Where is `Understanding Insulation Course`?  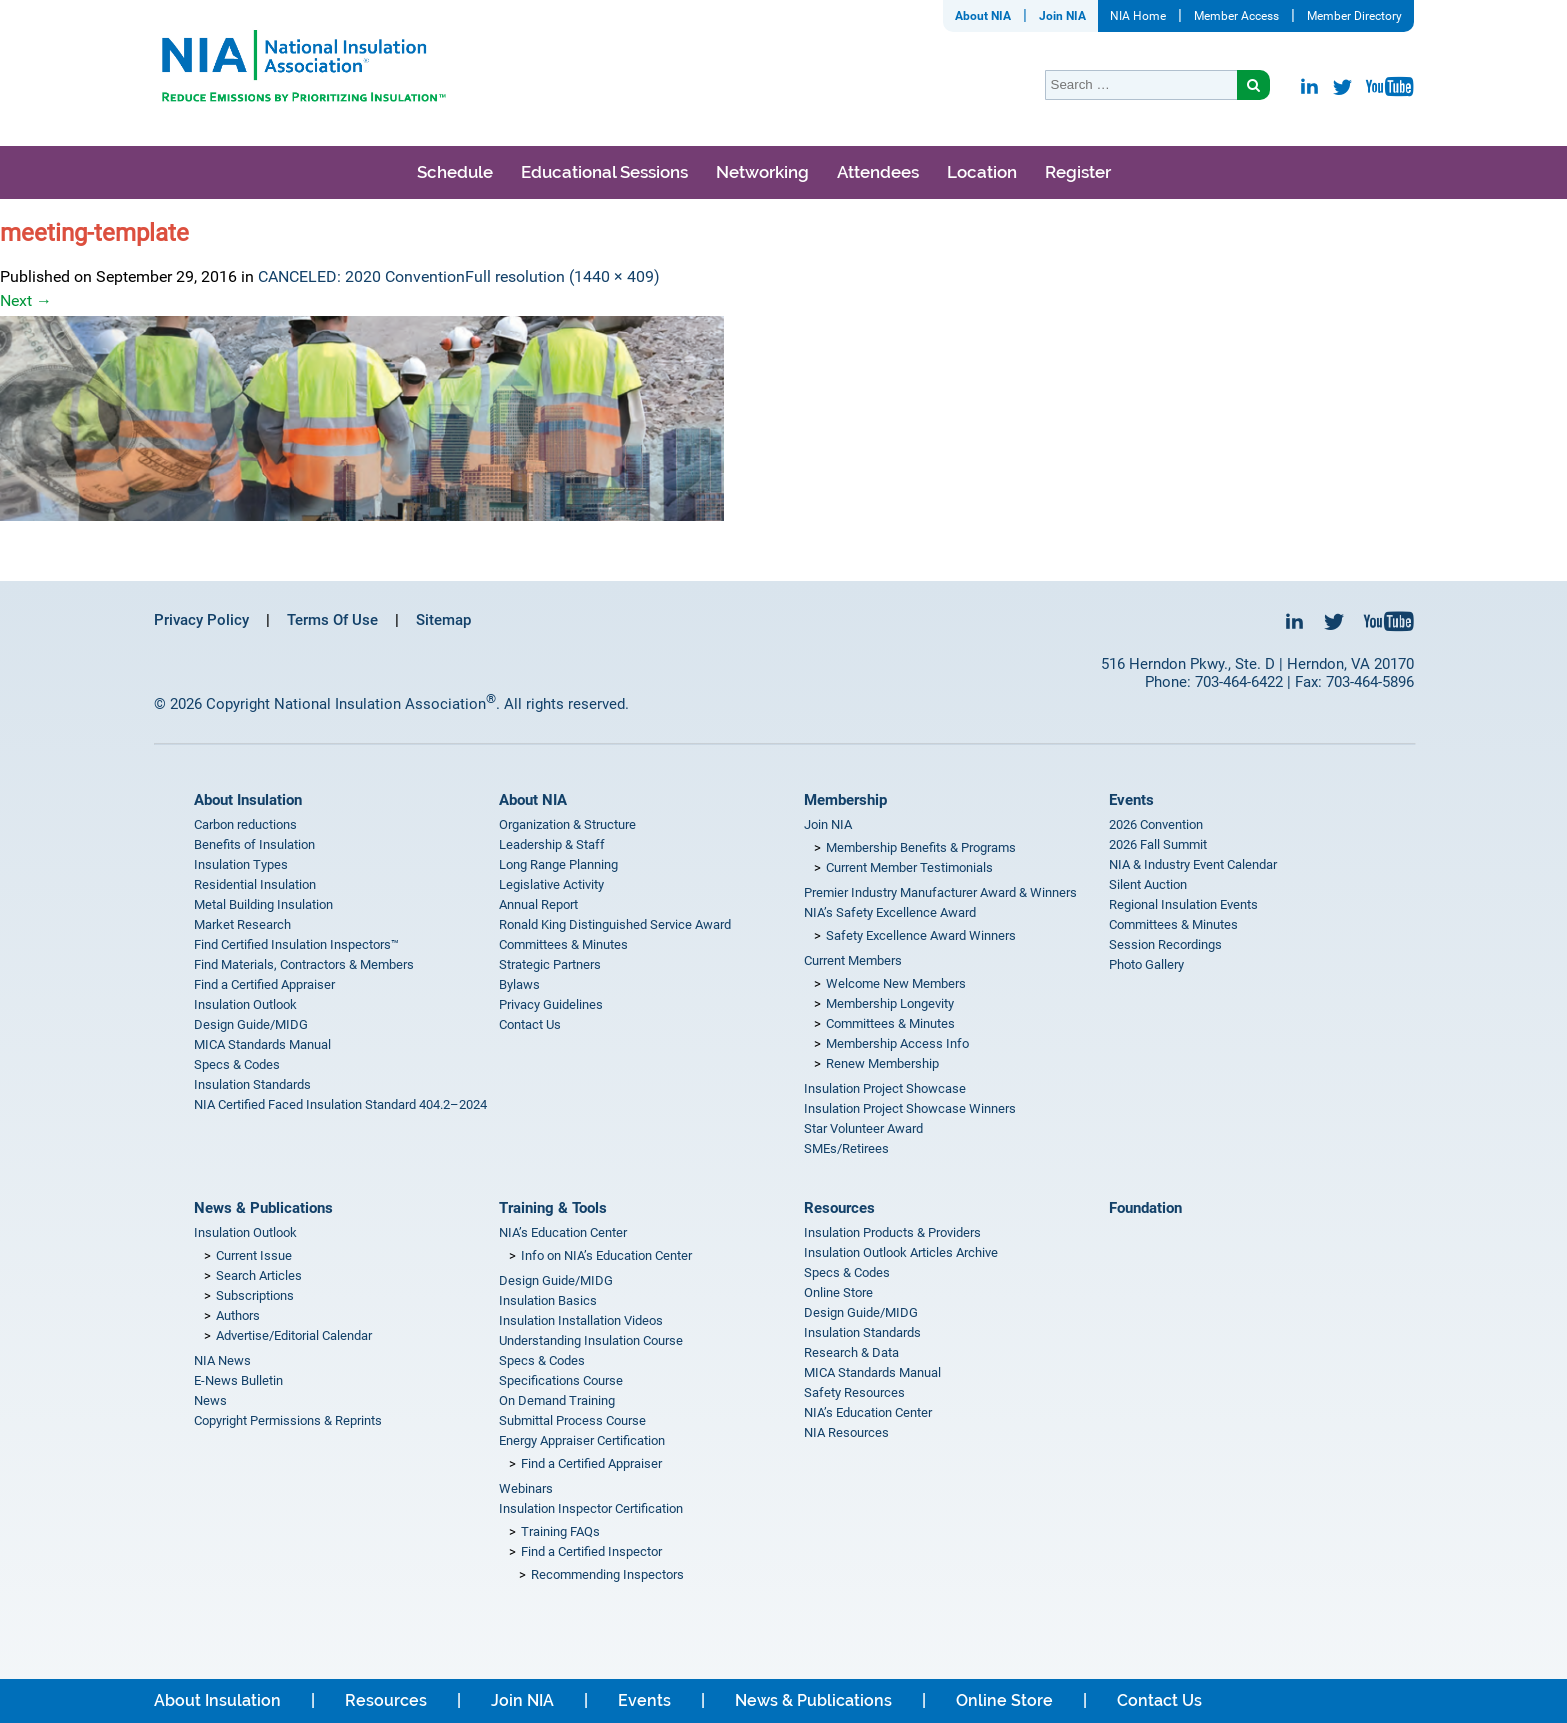
Understanding Insulation Course is located at coordinates (591, 1340).